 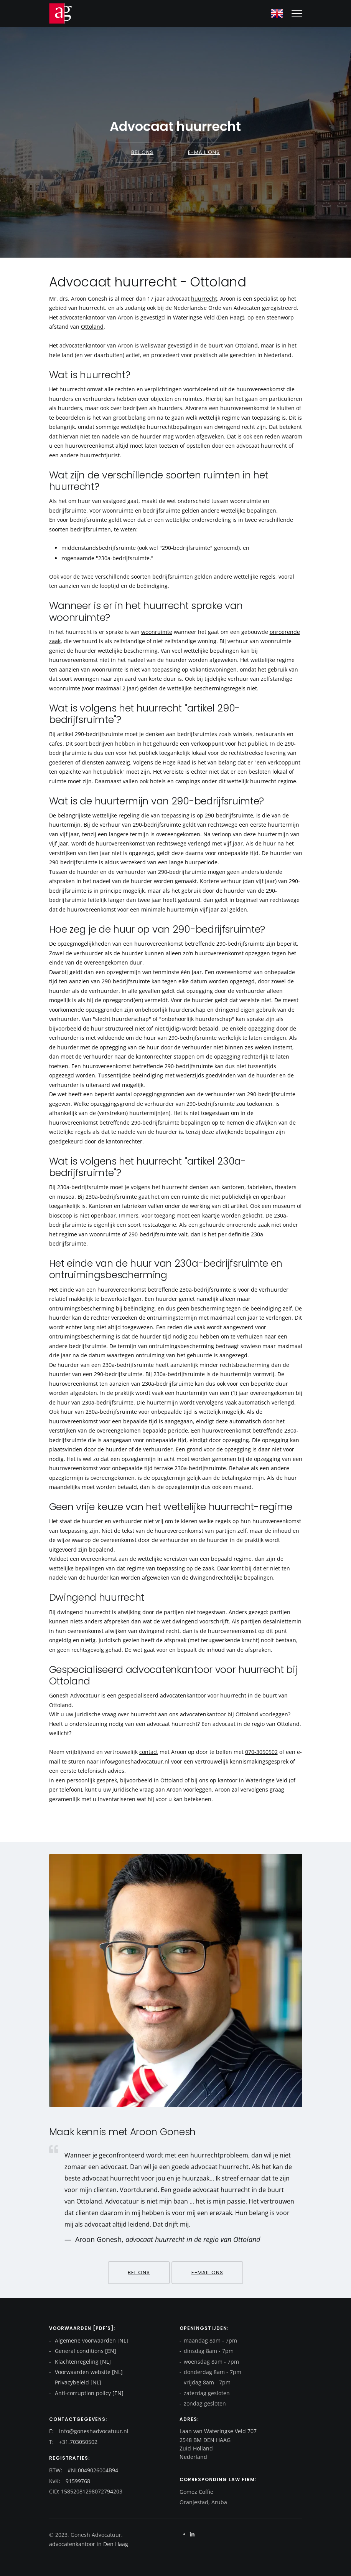 I want to click on Klachtenregeling [NL], so click(x=82, y=2361).